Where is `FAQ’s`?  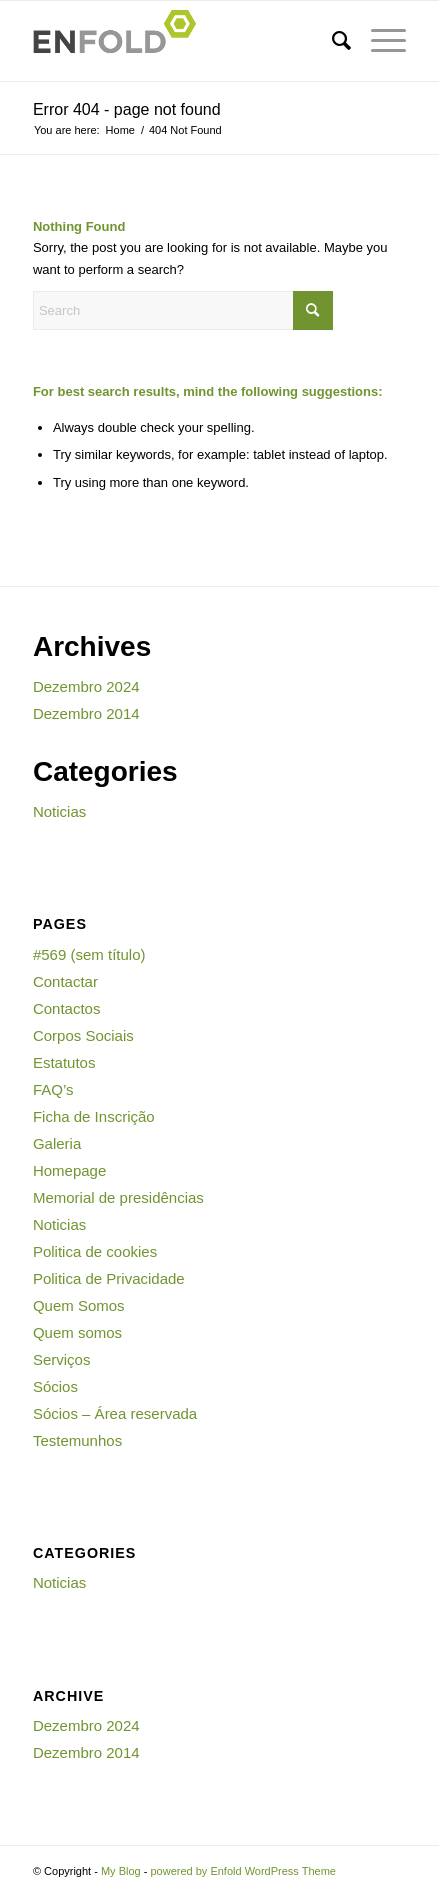
FAQ’s is located at coordinates (53, 1089).